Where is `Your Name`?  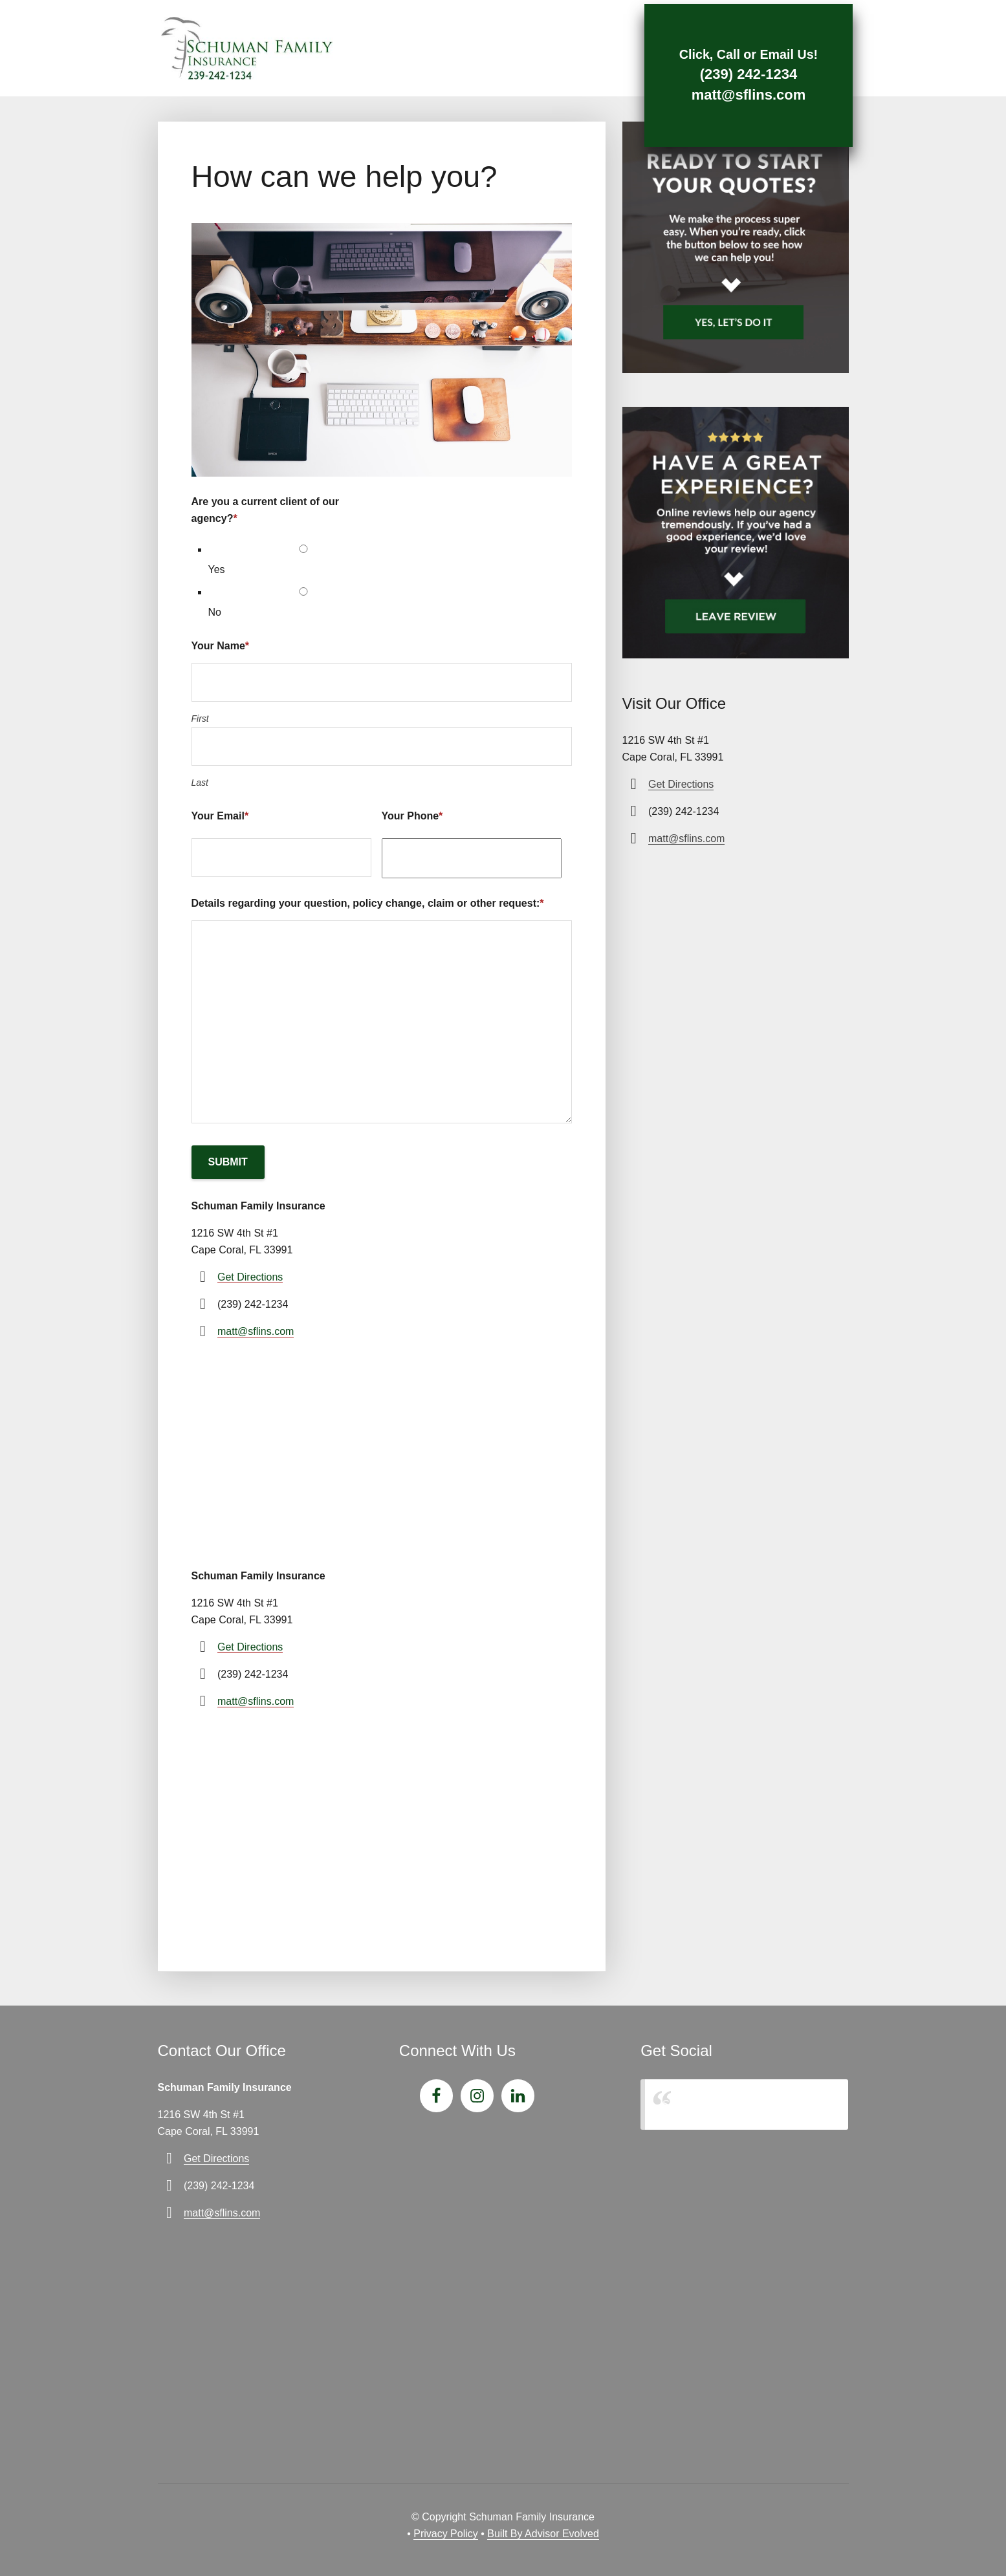
Your Name is located at coordinates (220, 645).